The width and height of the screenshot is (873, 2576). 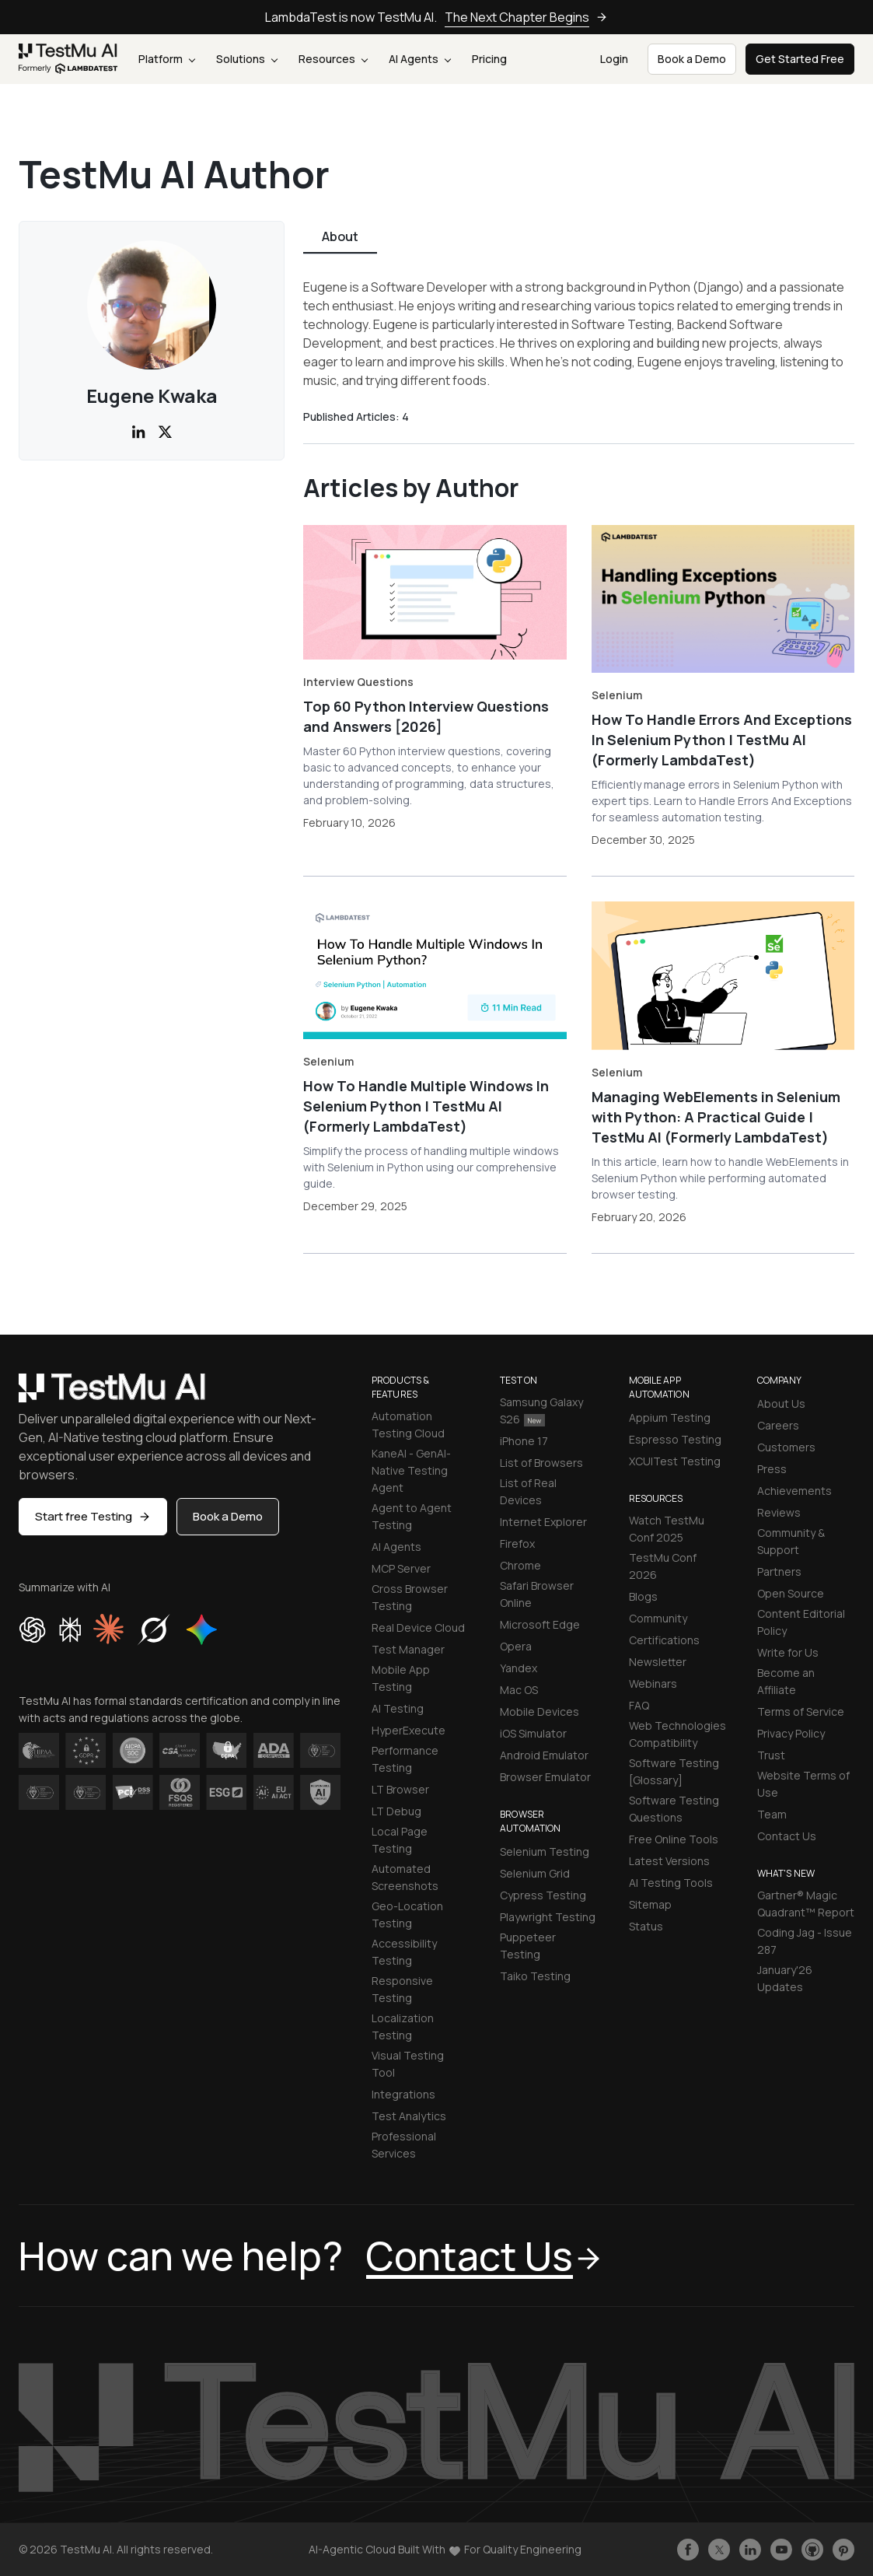 I want to click on Responsive Testing, so click(x=402, y=1989).